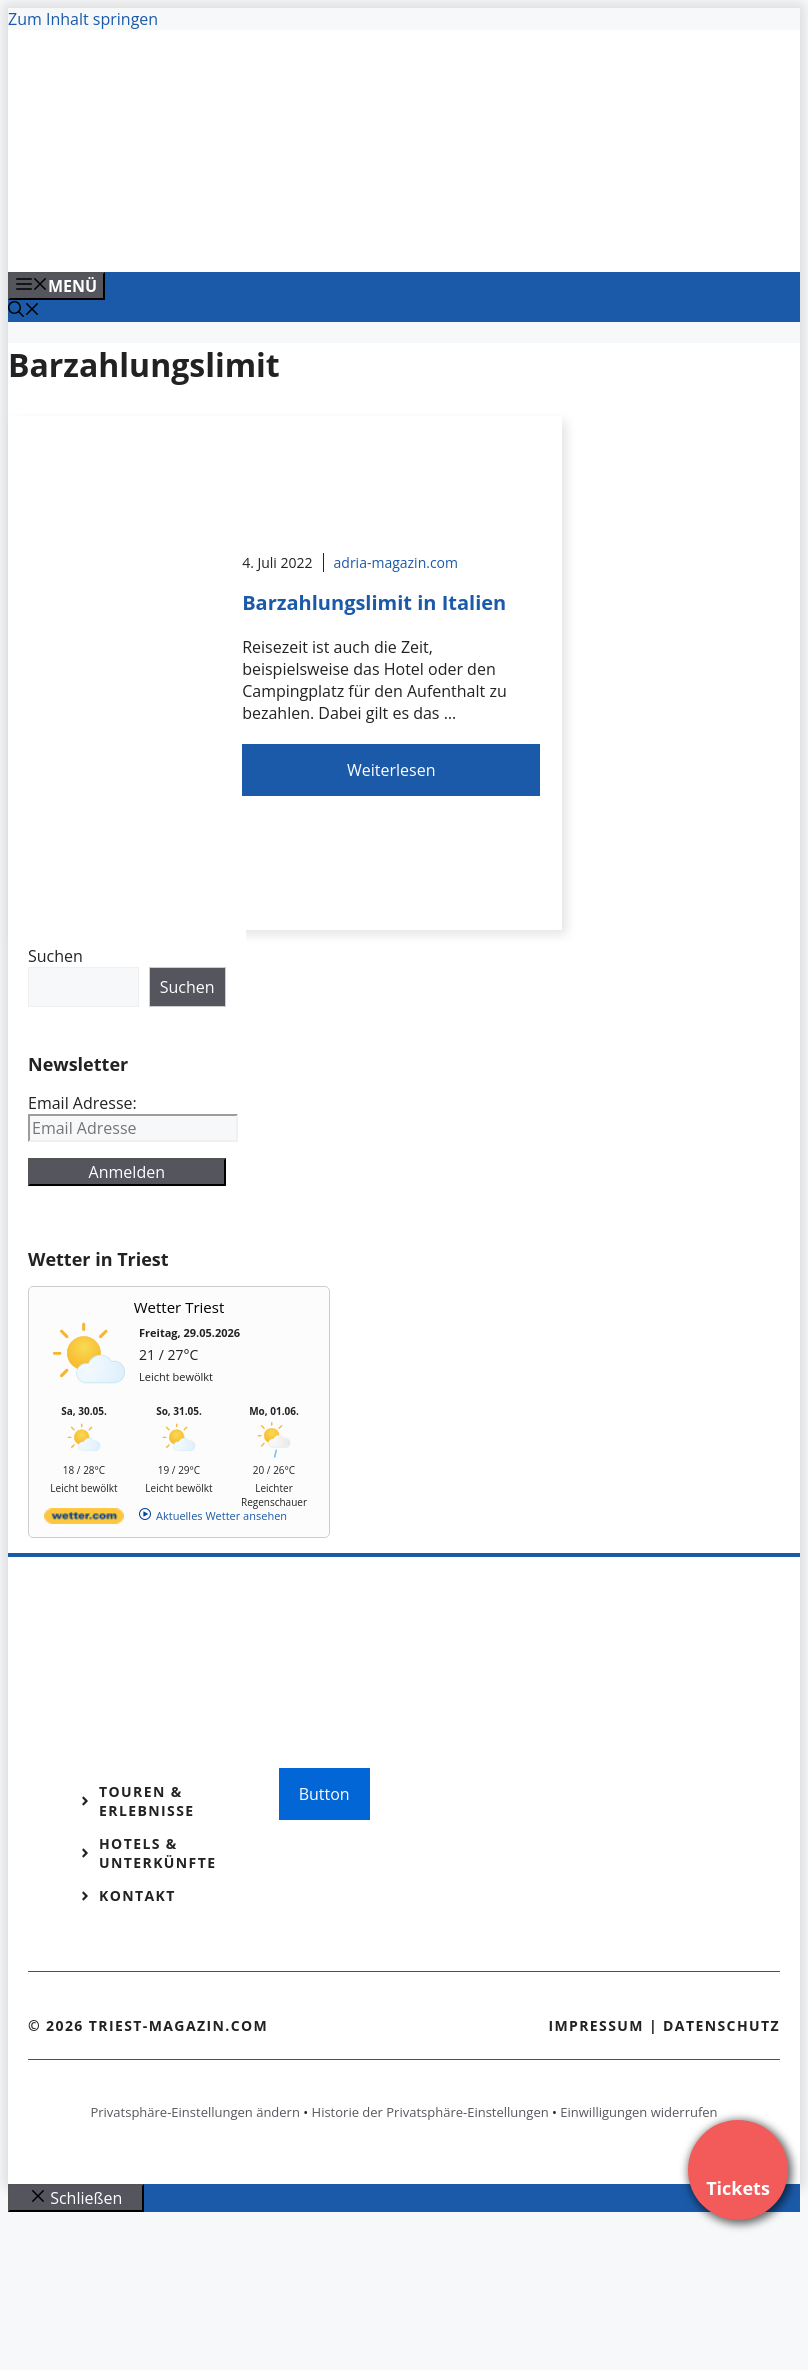 Image resolution: width=808 pixels, height=2370 pixels. I want to click on Datenschutz, so click(721, 2025).